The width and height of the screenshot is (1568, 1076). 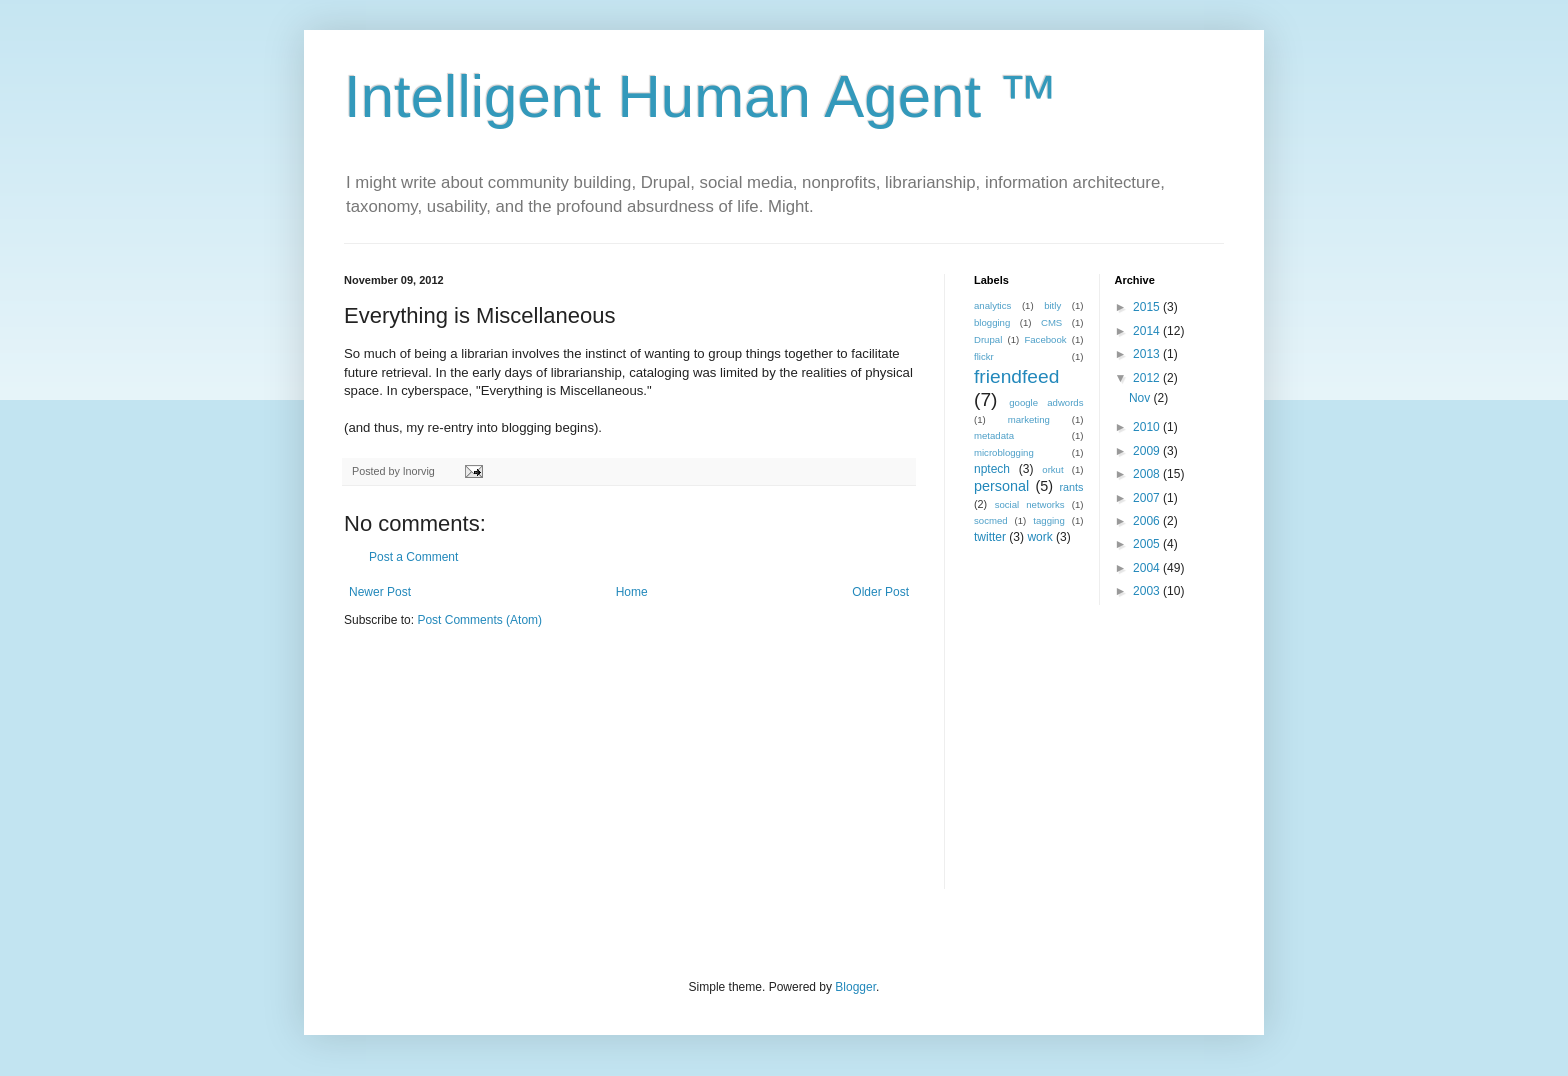 What do you see at coordinates (1141, 398) in the screenshot?
I see `Nov` at bounding box center [1141, 398].